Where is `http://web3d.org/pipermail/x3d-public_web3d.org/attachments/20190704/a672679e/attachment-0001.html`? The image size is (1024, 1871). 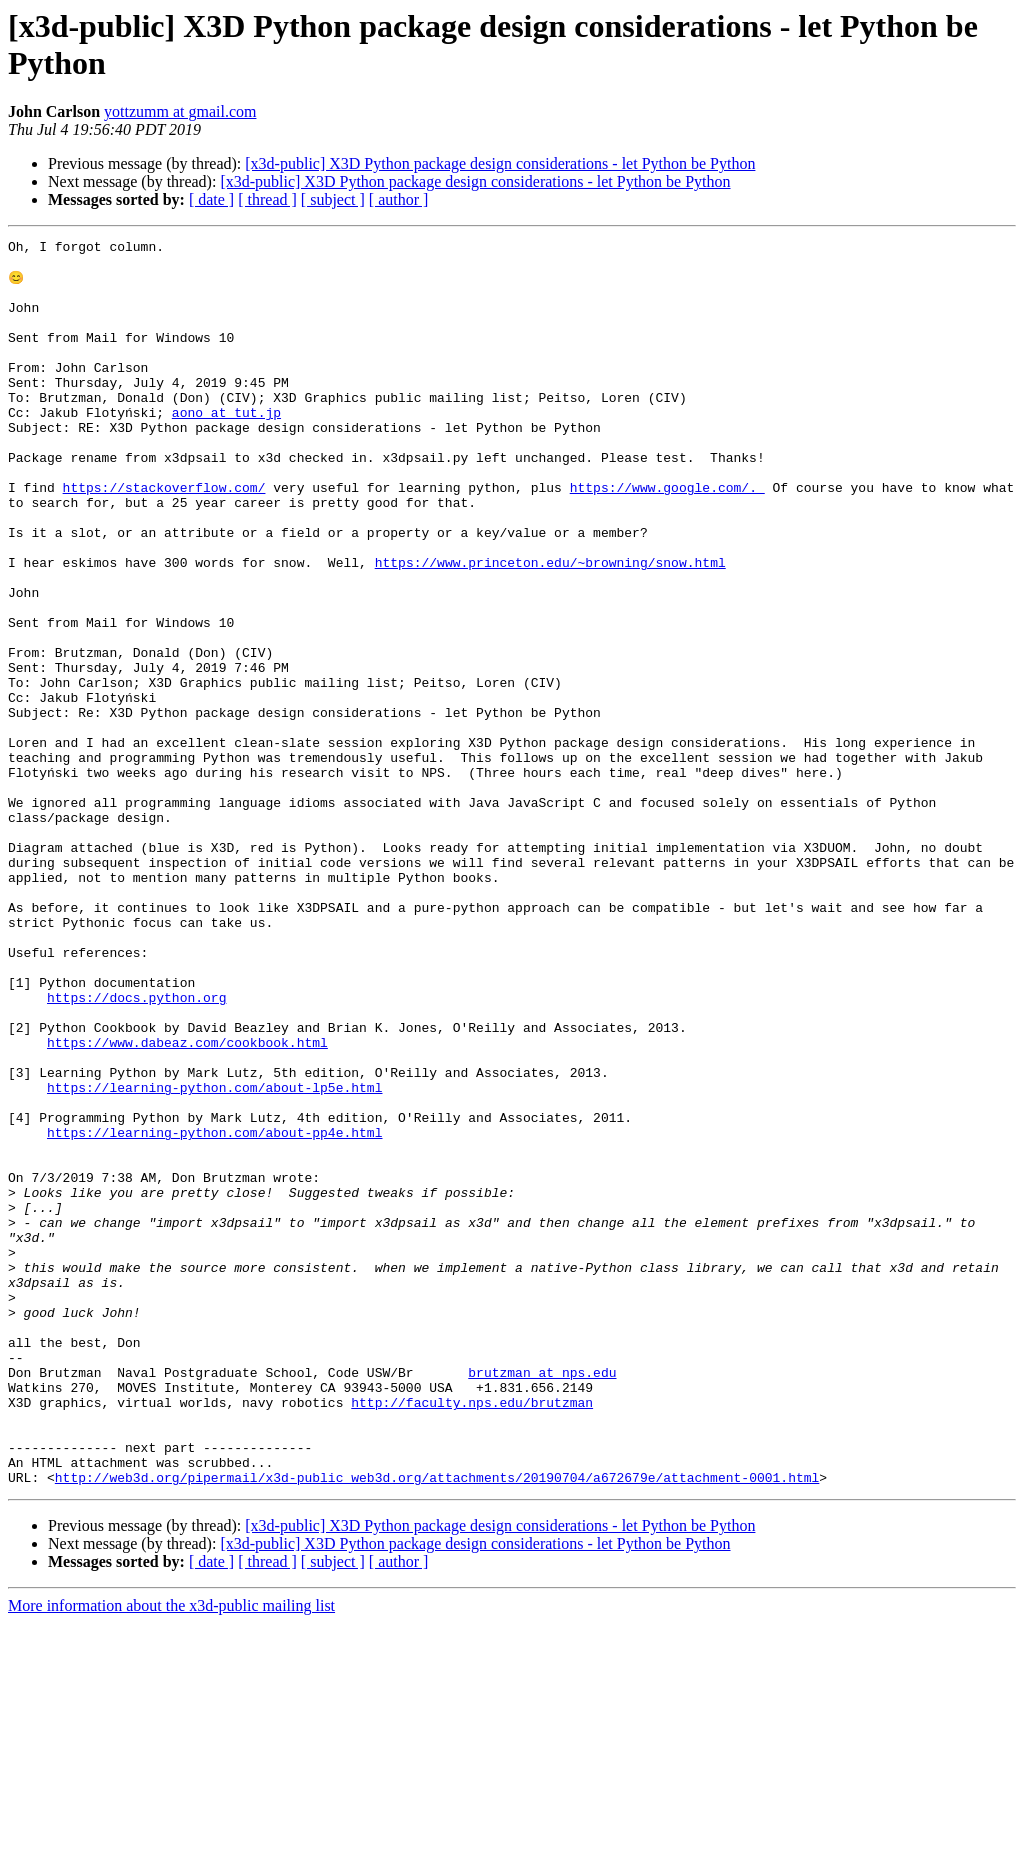
http://web3d.org/pipermail/x3d-public_web3d.org/attachments/20190704/a672679e/attachment-0001.html is located at coordinates (437, 1725).